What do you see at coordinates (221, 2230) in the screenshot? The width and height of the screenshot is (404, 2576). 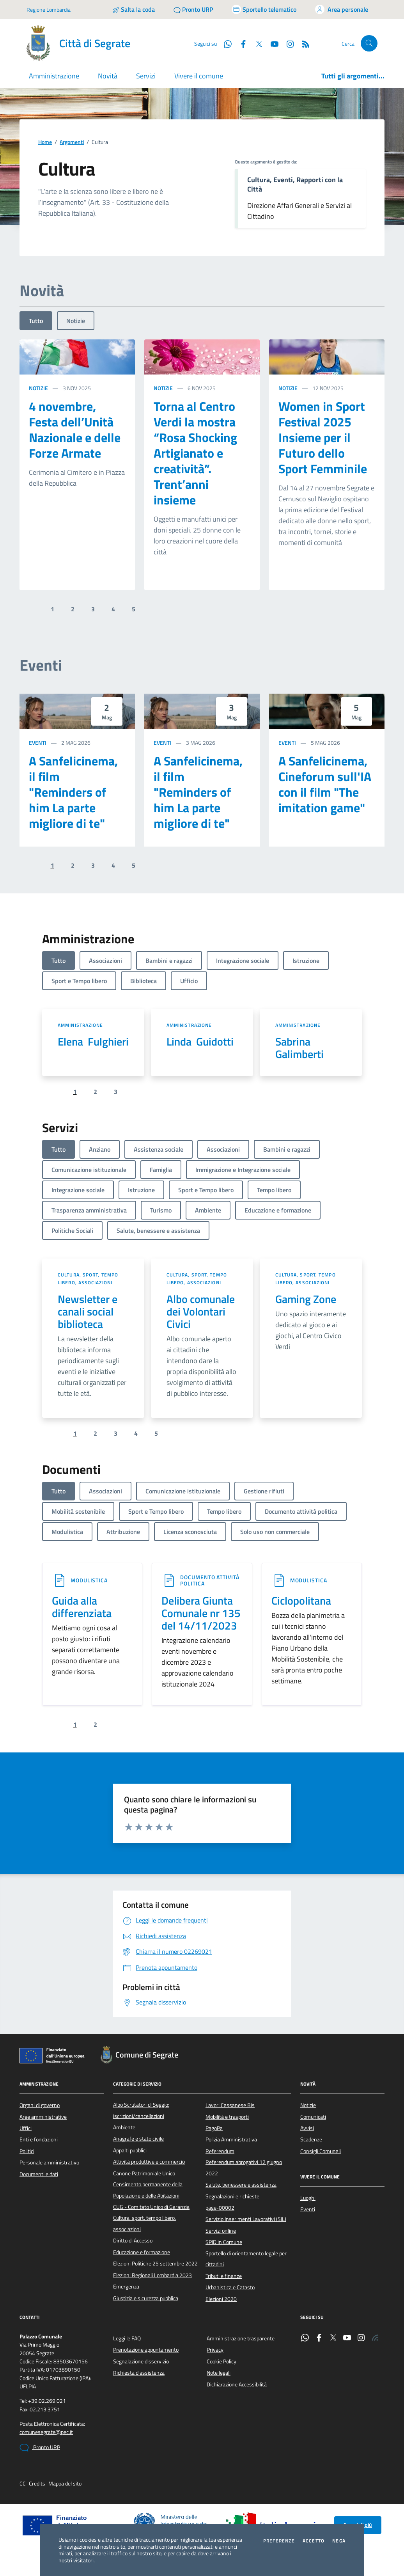 I see `Servizi online` at bounding box center [221, 2230].